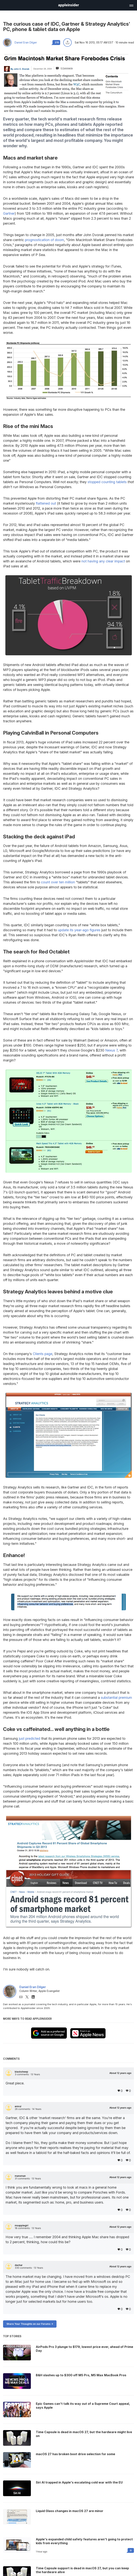  Describe the element at coordinates (116, 1698) in the screenshot. I see `substantial premium` at that location.